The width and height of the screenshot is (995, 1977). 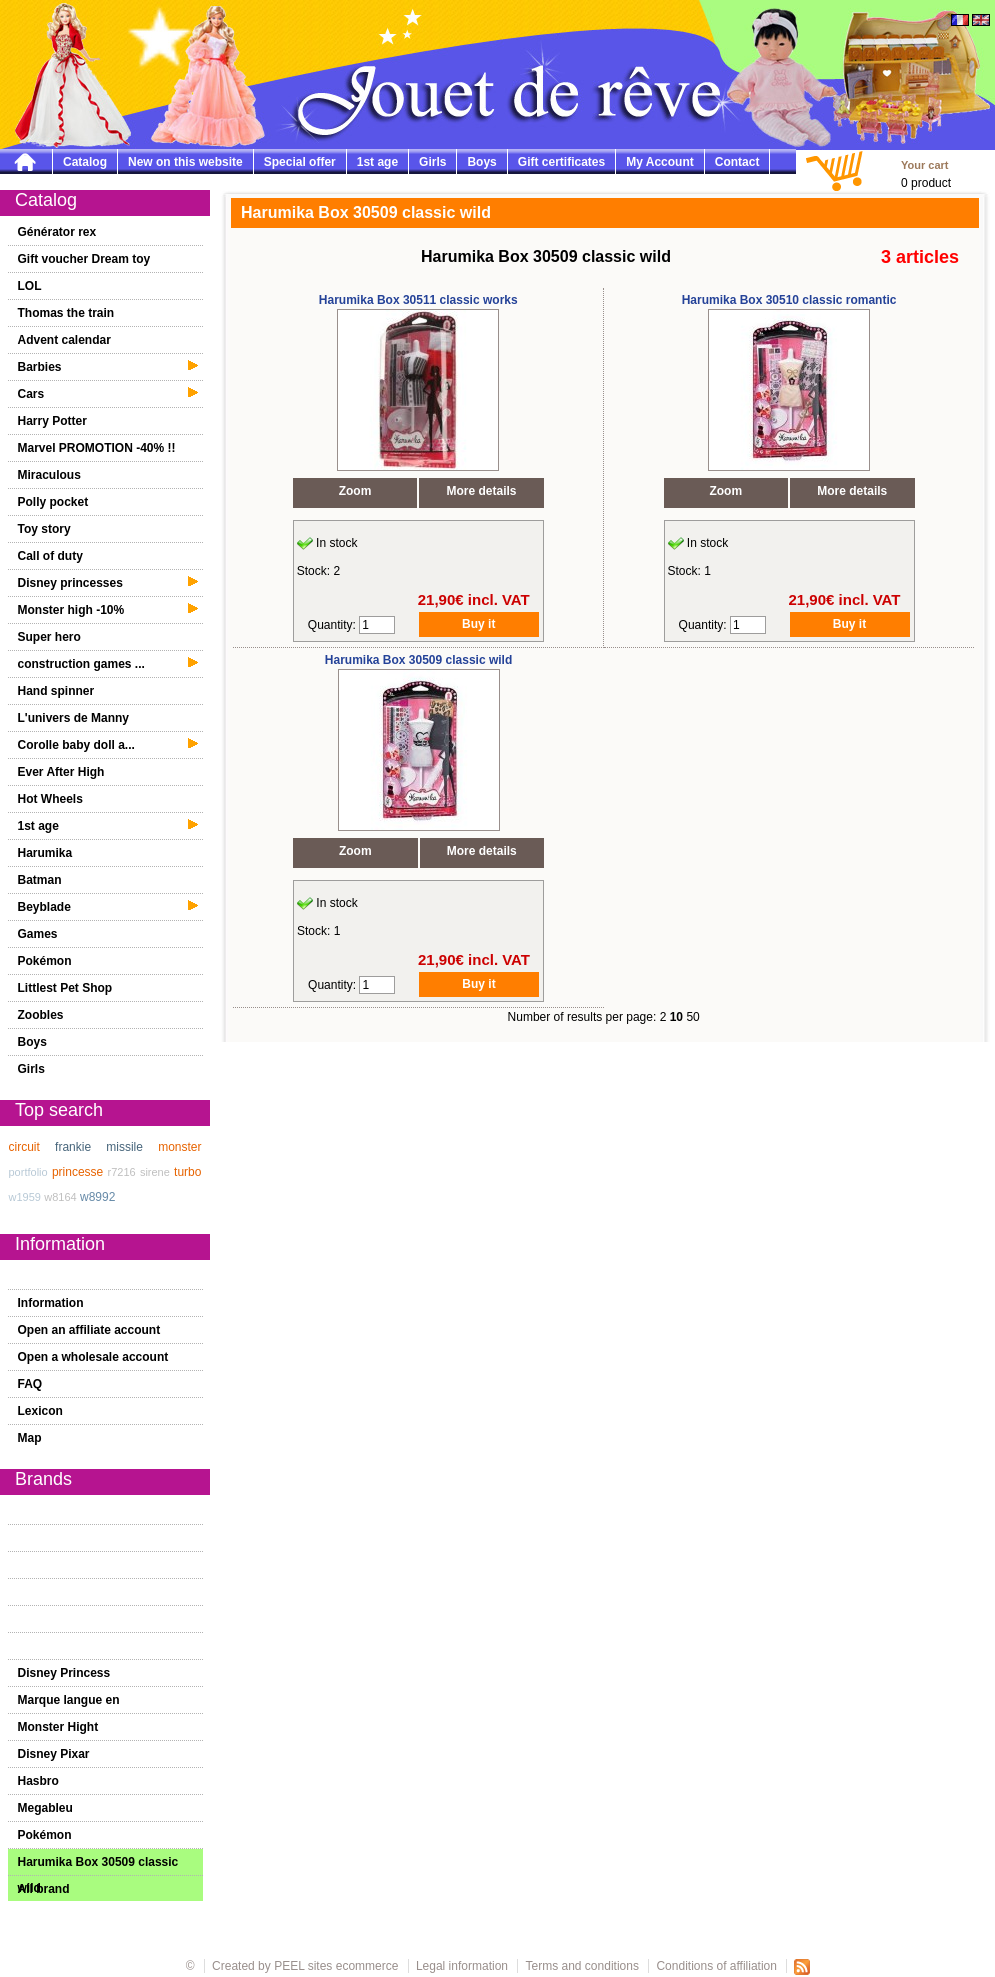 I want to click on sirene, so click(x=155, y=1172).